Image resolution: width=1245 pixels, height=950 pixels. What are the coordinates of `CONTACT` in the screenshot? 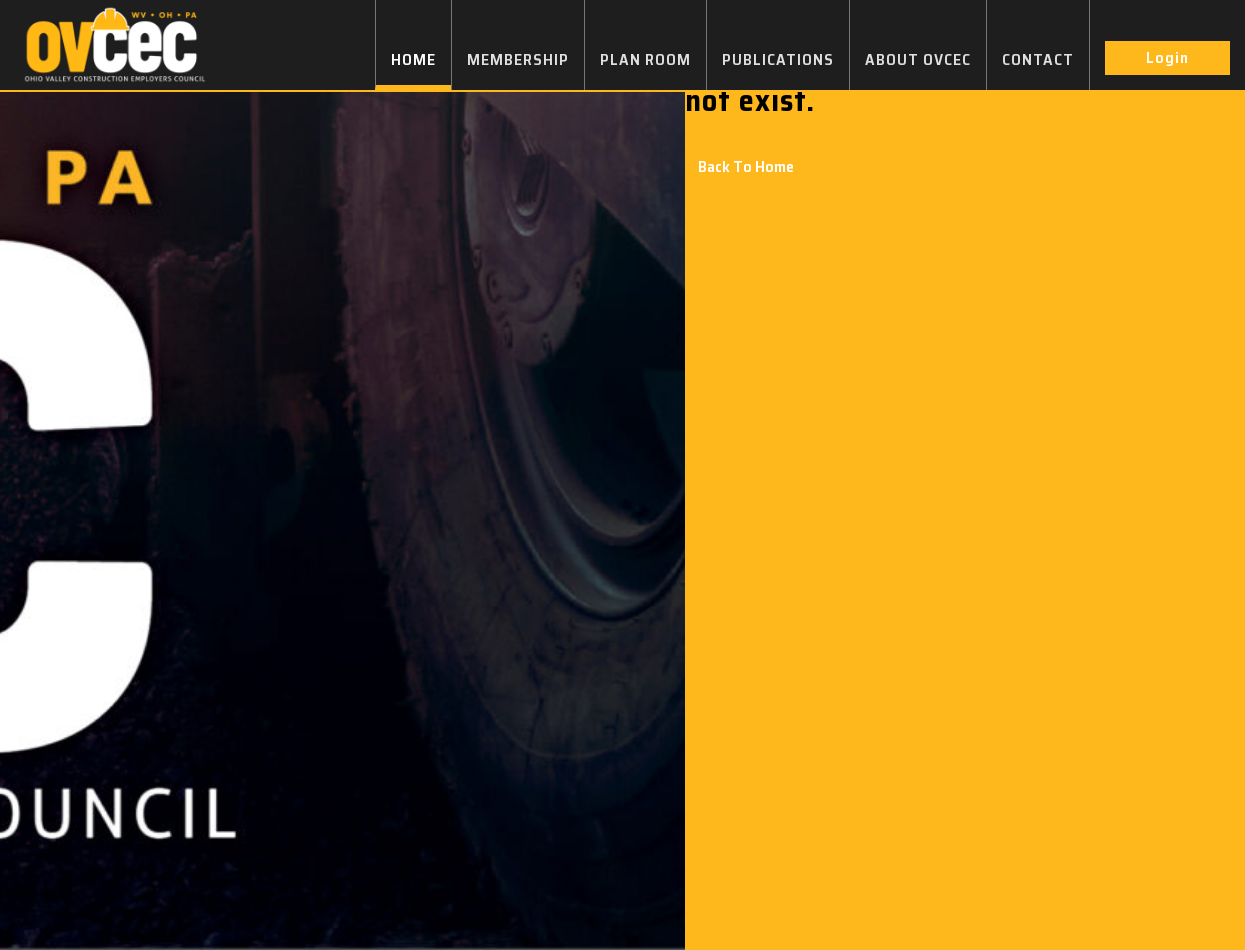 It's located at (1038, 59).